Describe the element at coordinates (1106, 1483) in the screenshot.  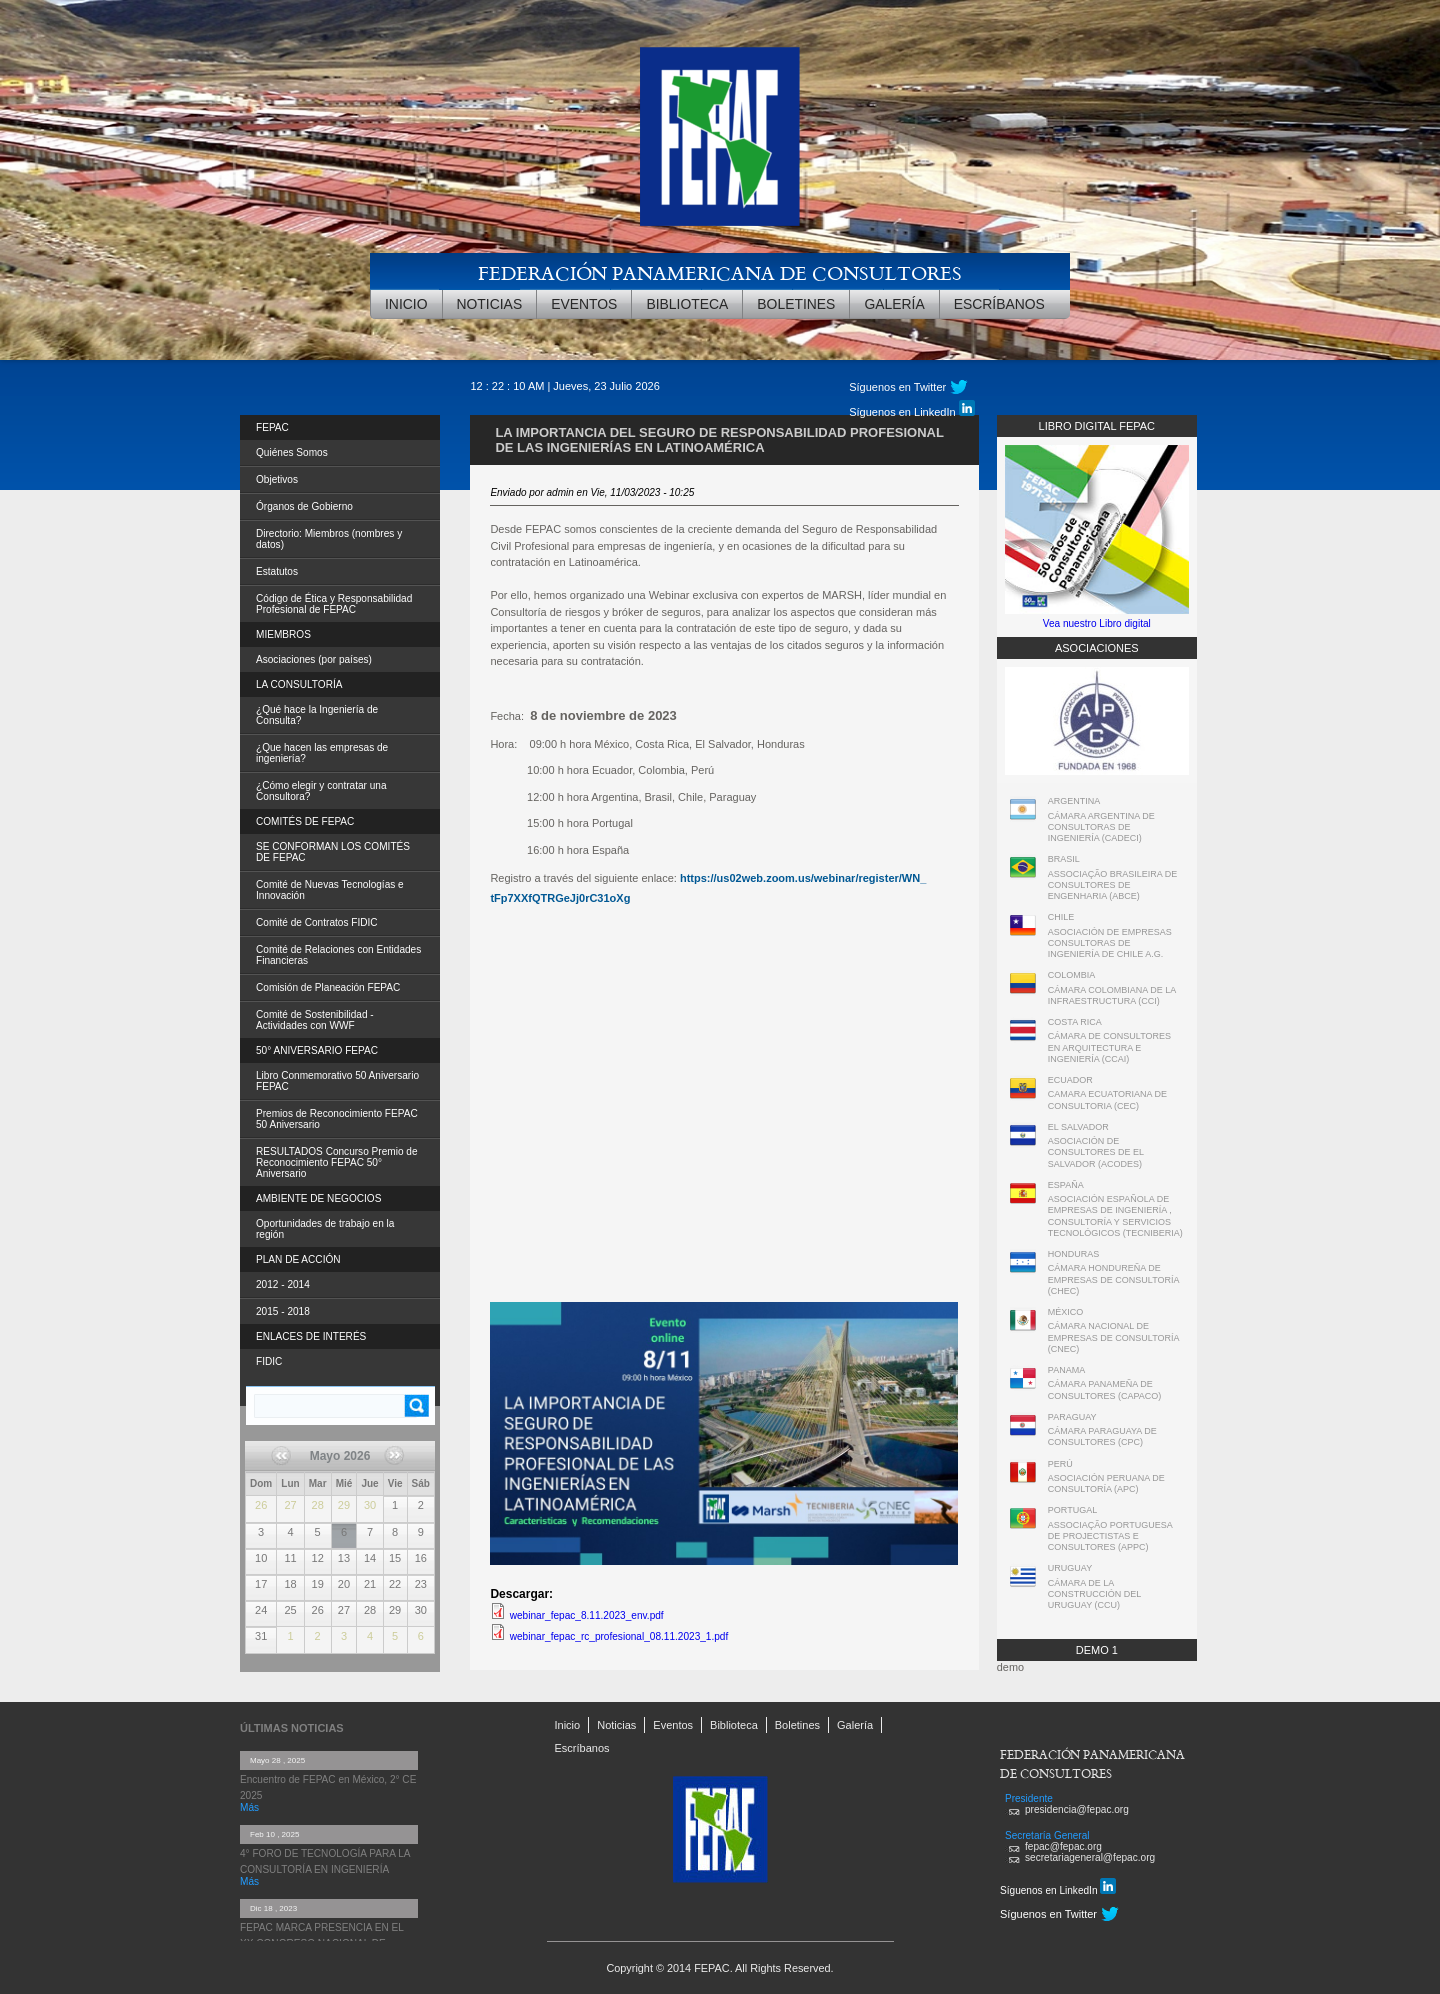
I see `ASOCIACIÓN PERUANA DE CONSULTORÍA (APC)` at that location.